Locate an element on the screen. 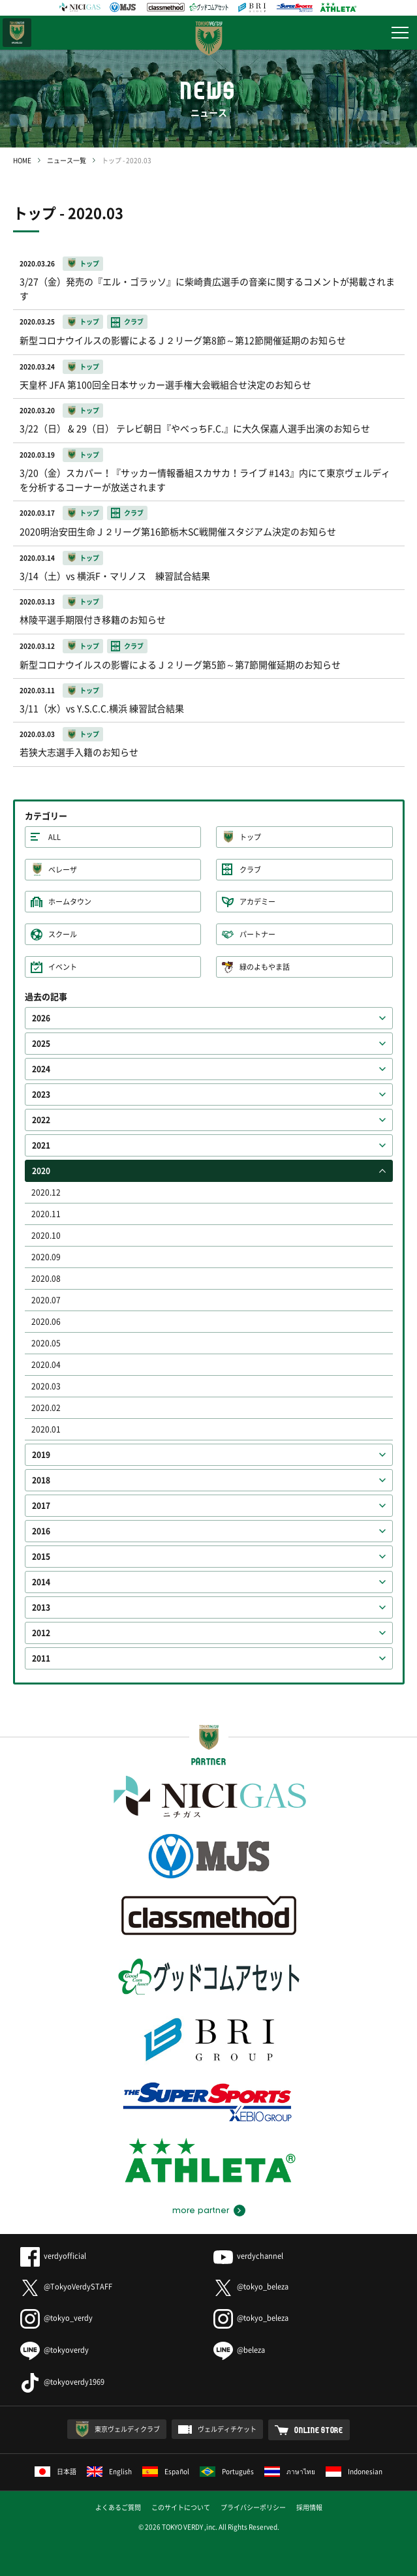 The width and height of the screenshot is (417, 2576). 2025 is located at coordinates (41, 1043).